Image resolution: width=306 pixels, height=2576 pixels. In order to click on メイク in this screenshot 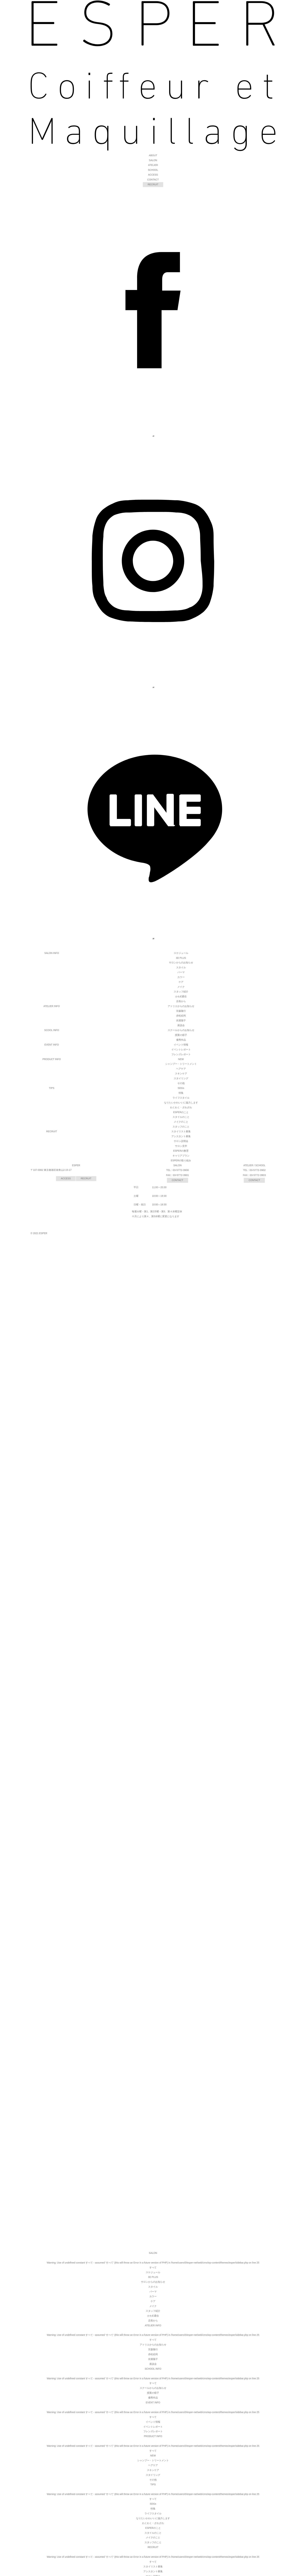, I will do `click(181, 986)`.